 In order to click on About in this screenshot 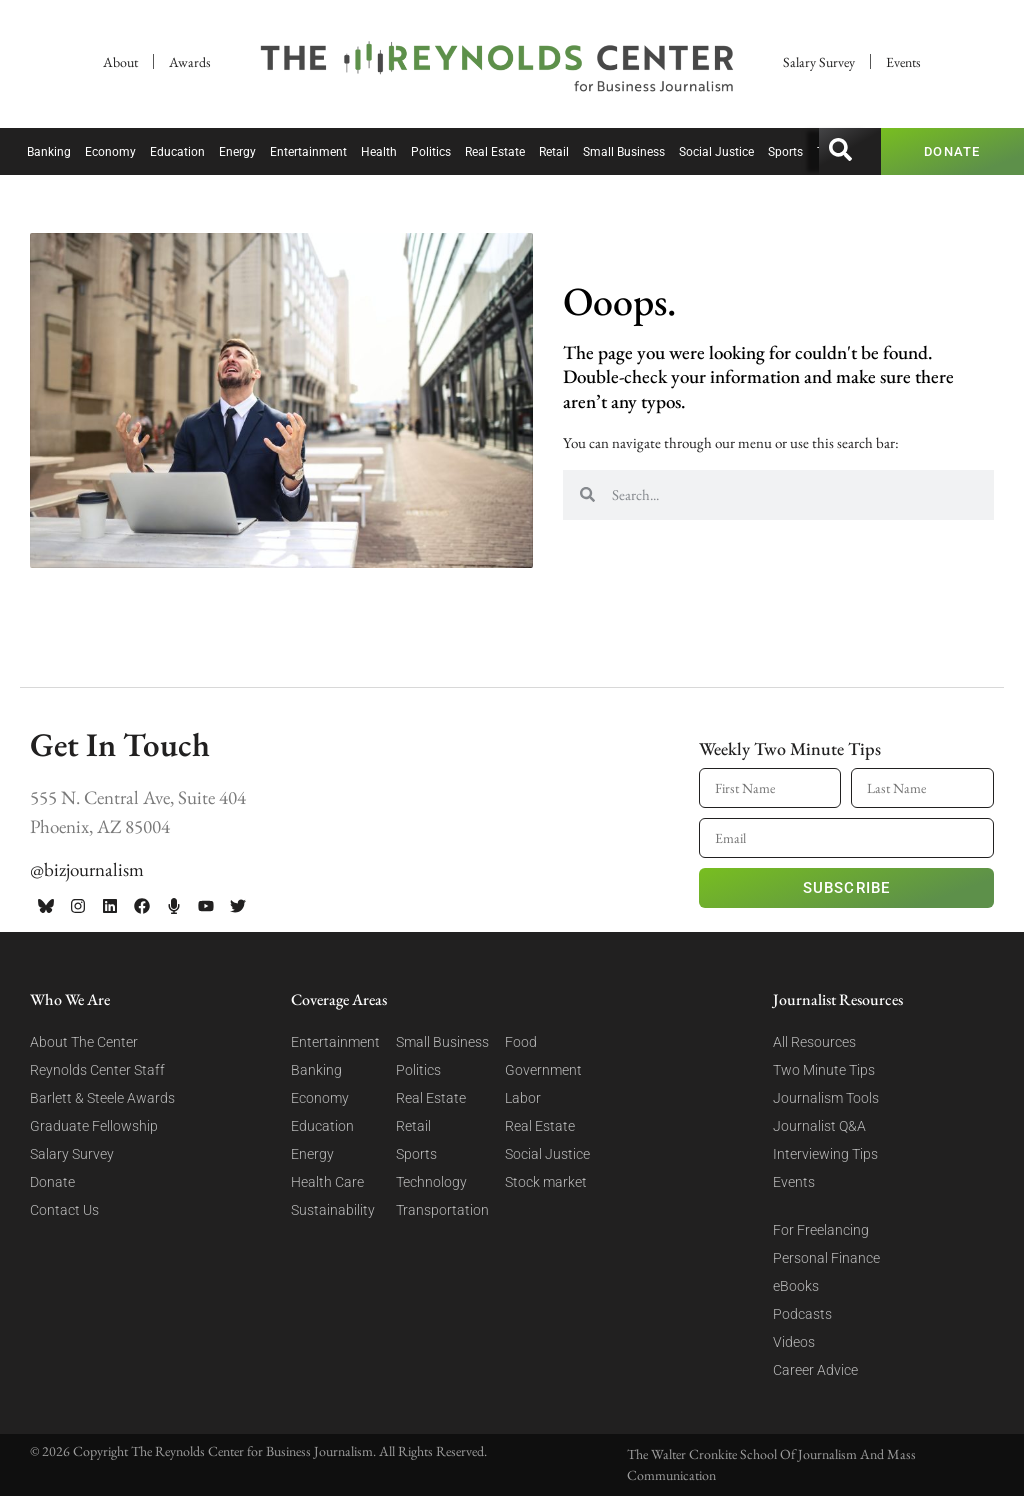, I will do `click(120, 62)`.